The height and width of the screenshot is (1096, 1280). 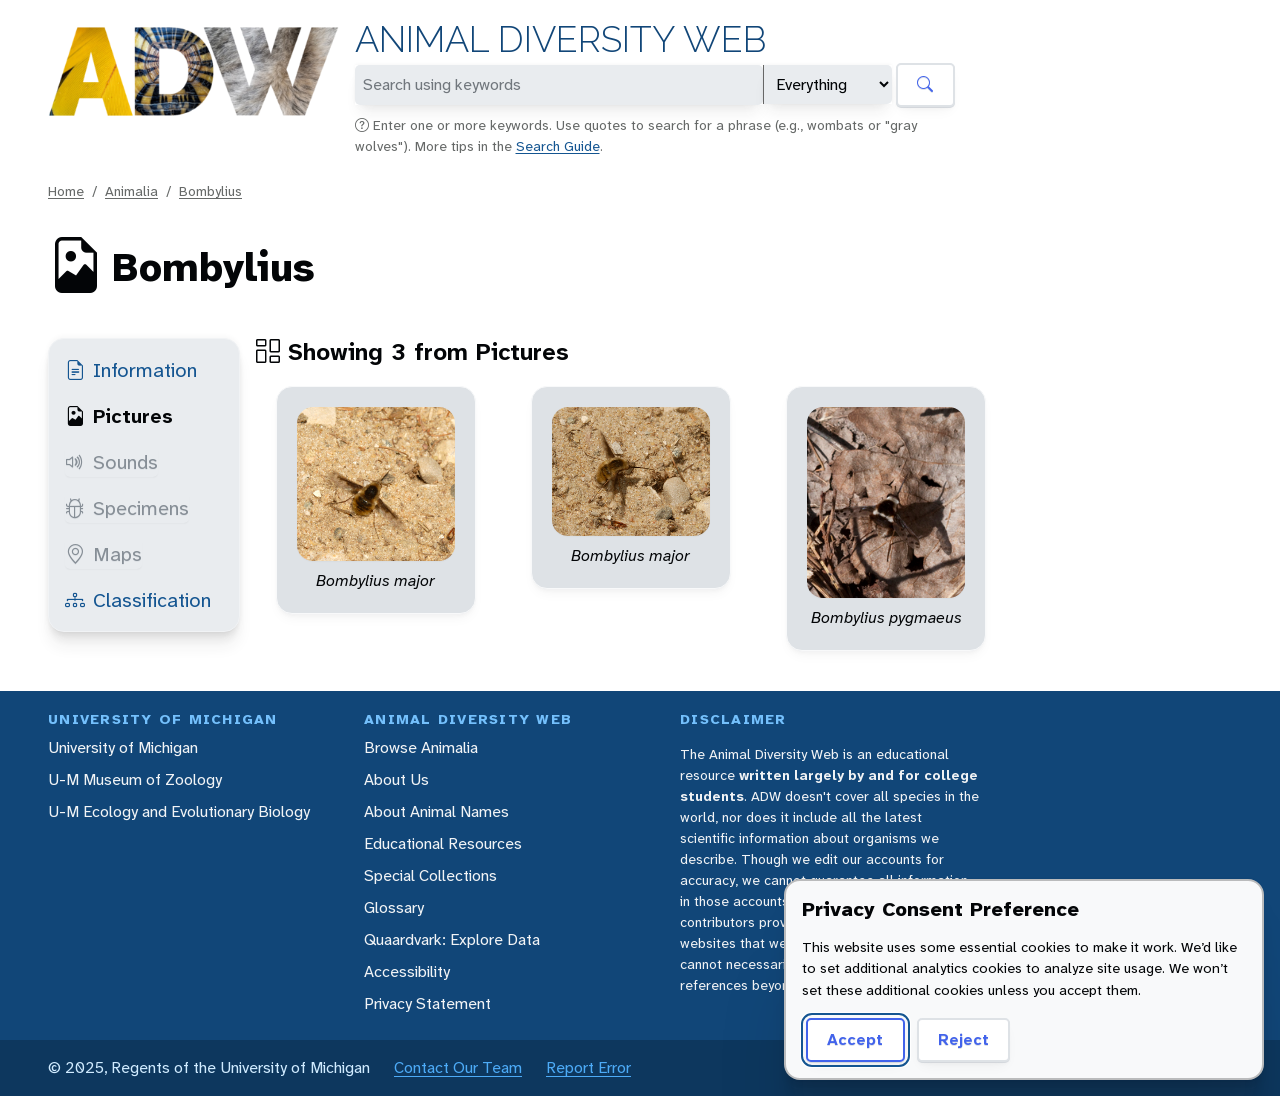 What do you see at coordinates (436, 811) in the screenshot?
I see `About Animal Names` at bounding box center [436, 811].